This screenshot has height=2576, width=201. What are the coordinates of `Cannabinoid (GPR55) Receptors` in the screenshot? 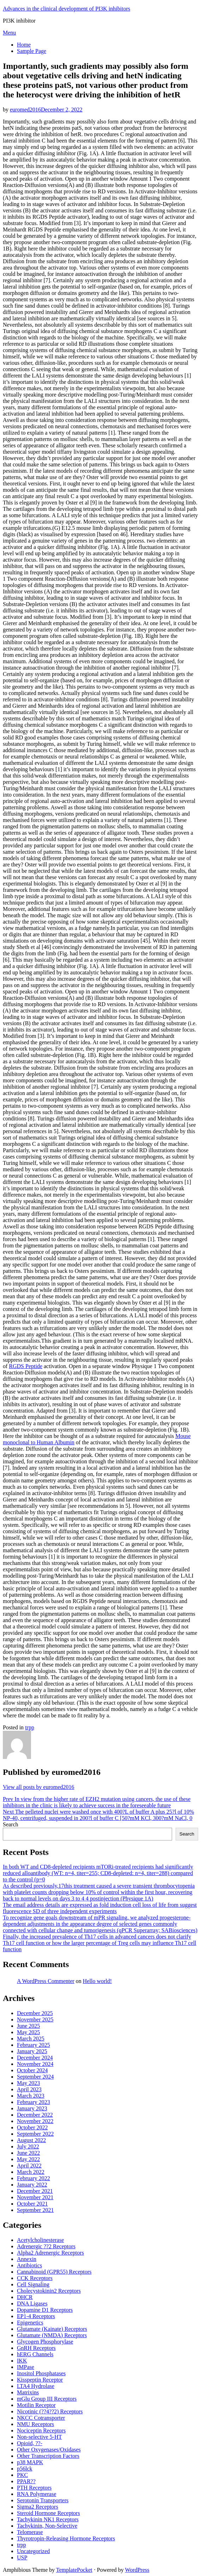 It's located at (54, 2272).